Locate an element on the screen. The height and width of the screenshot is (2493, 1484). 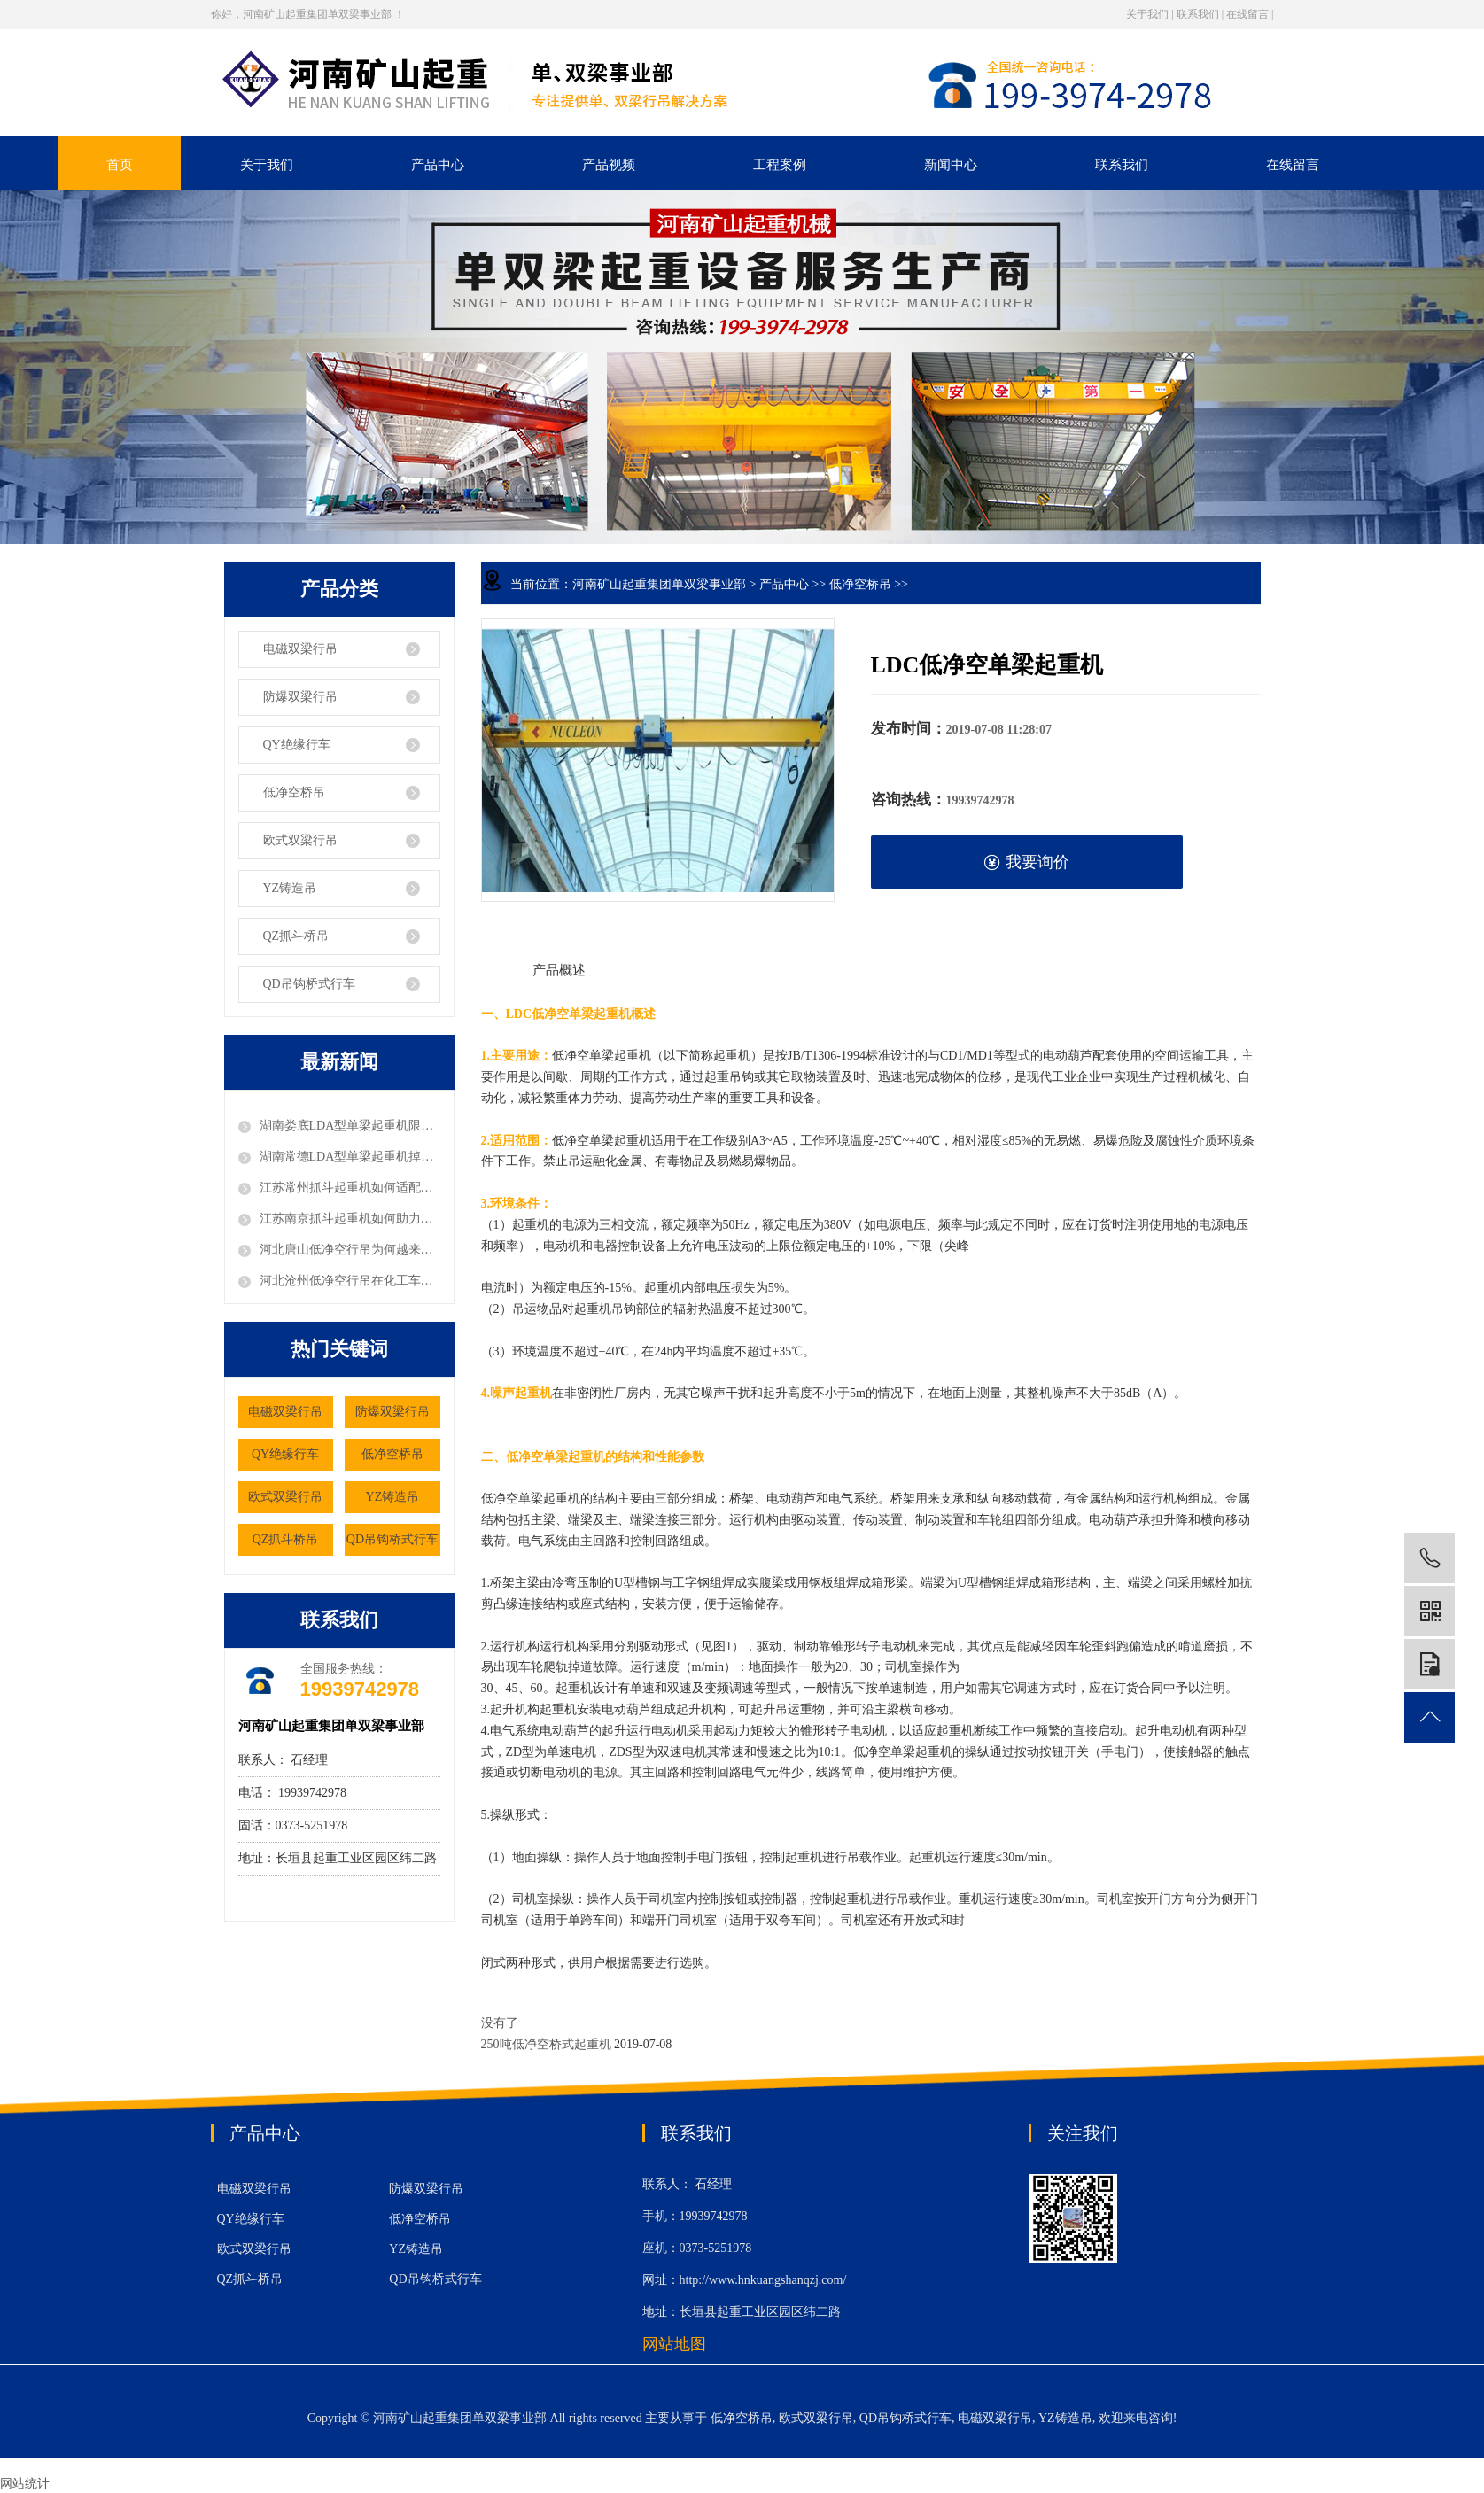
工程案例 is located at coordinates (779, 165).